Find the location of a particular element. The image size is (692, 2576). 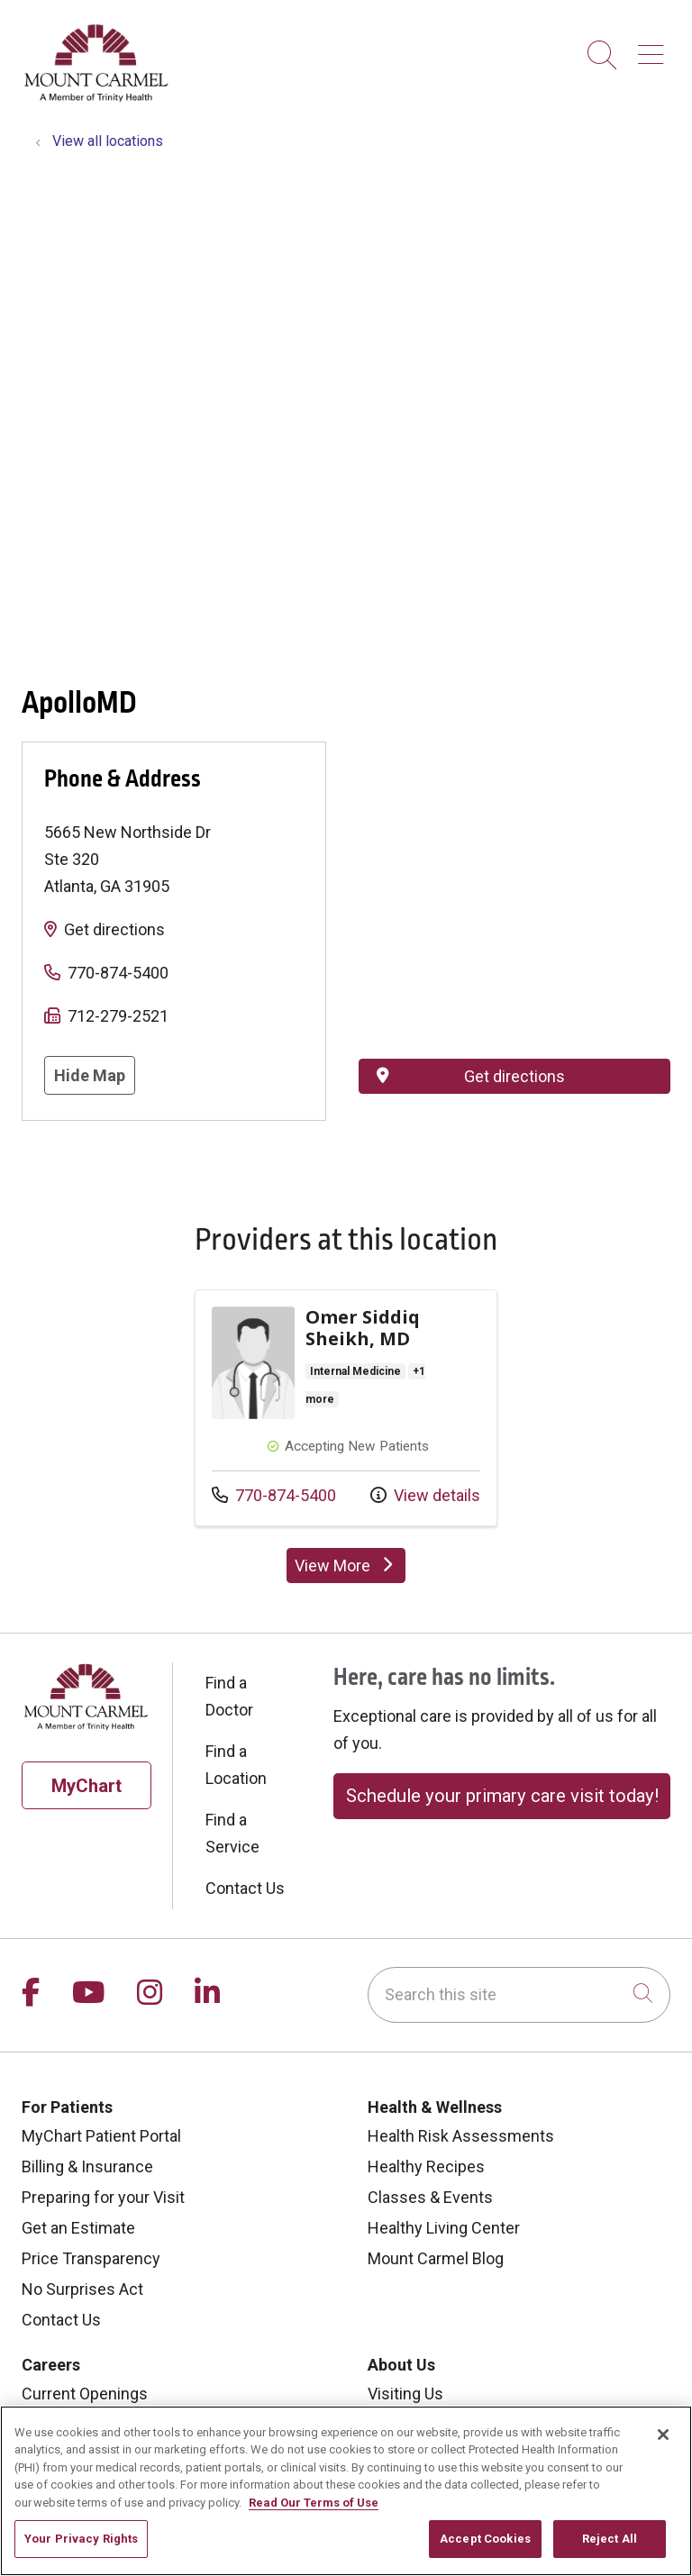

[button] is located at coordinates (654, 48).